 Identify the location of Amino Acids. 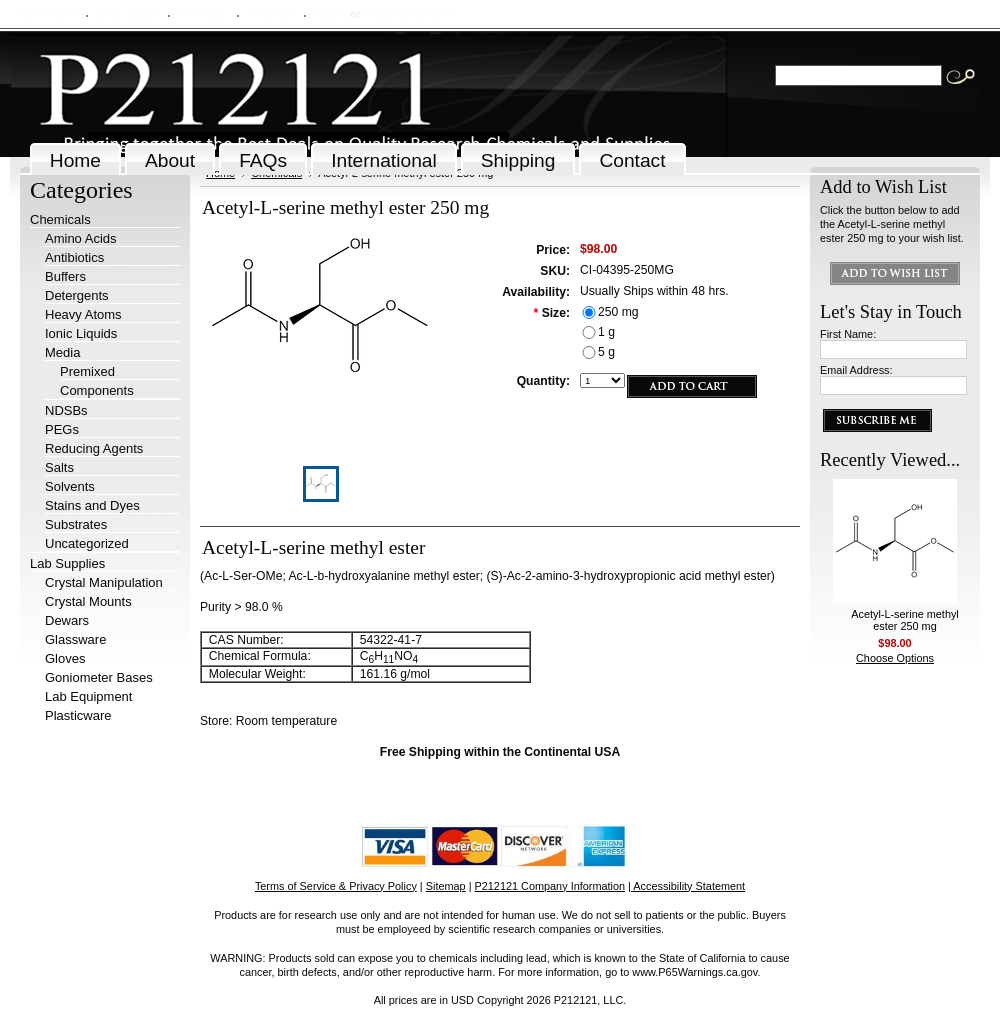
(81, 238).